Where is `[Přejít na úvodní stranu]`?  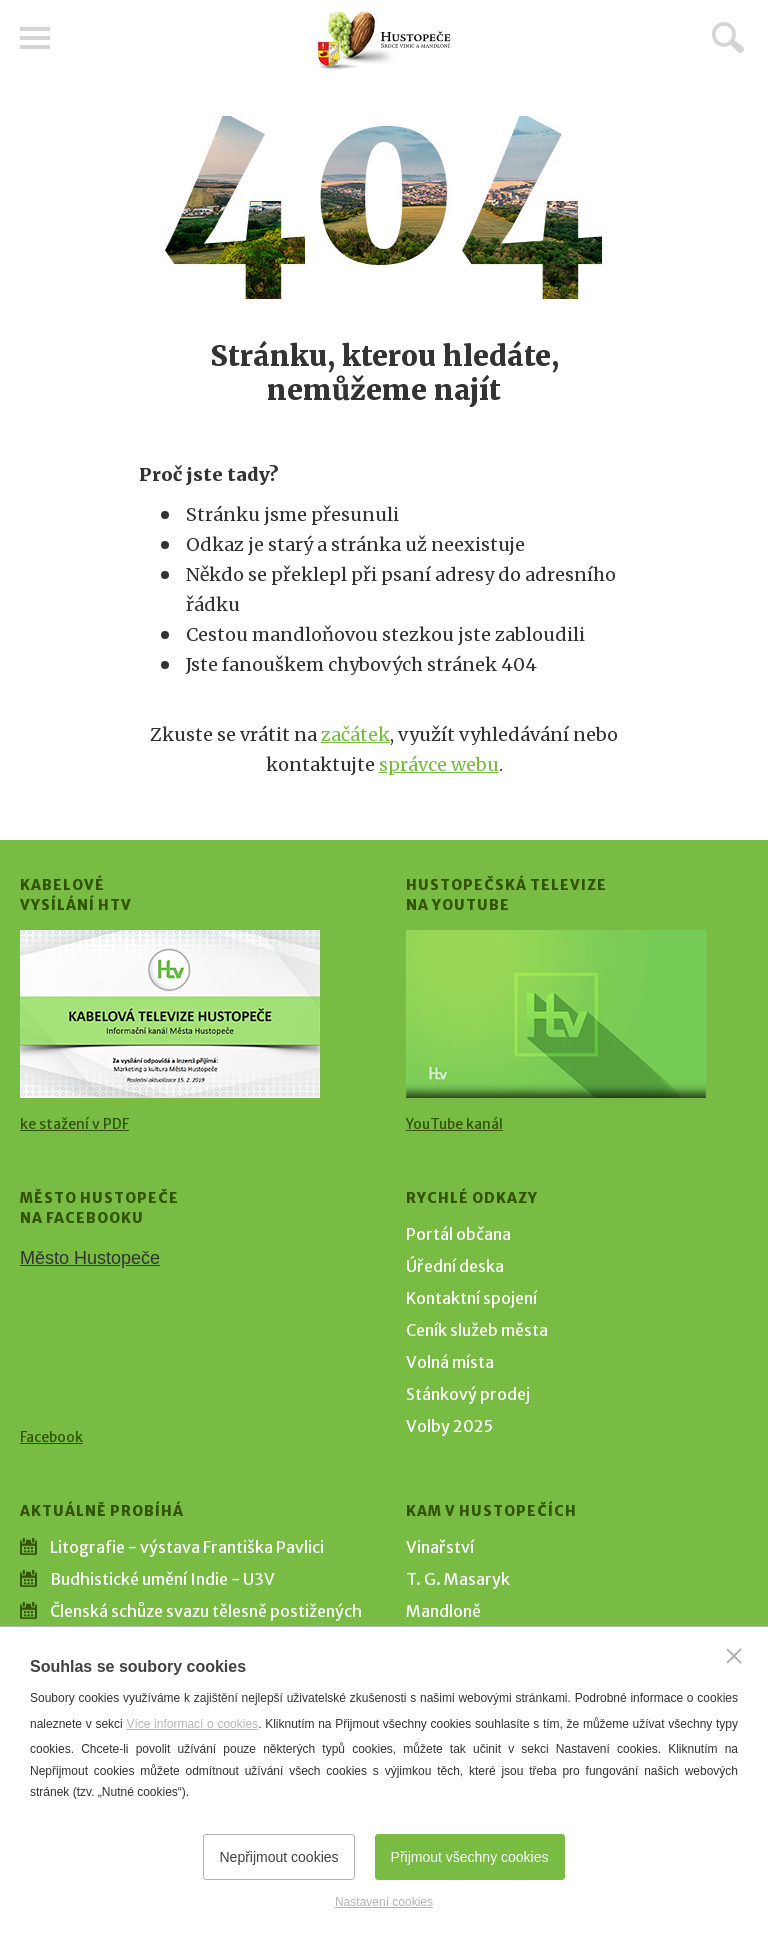 [Přejít na úvodní stranu] is located at coordinates (384, 40).